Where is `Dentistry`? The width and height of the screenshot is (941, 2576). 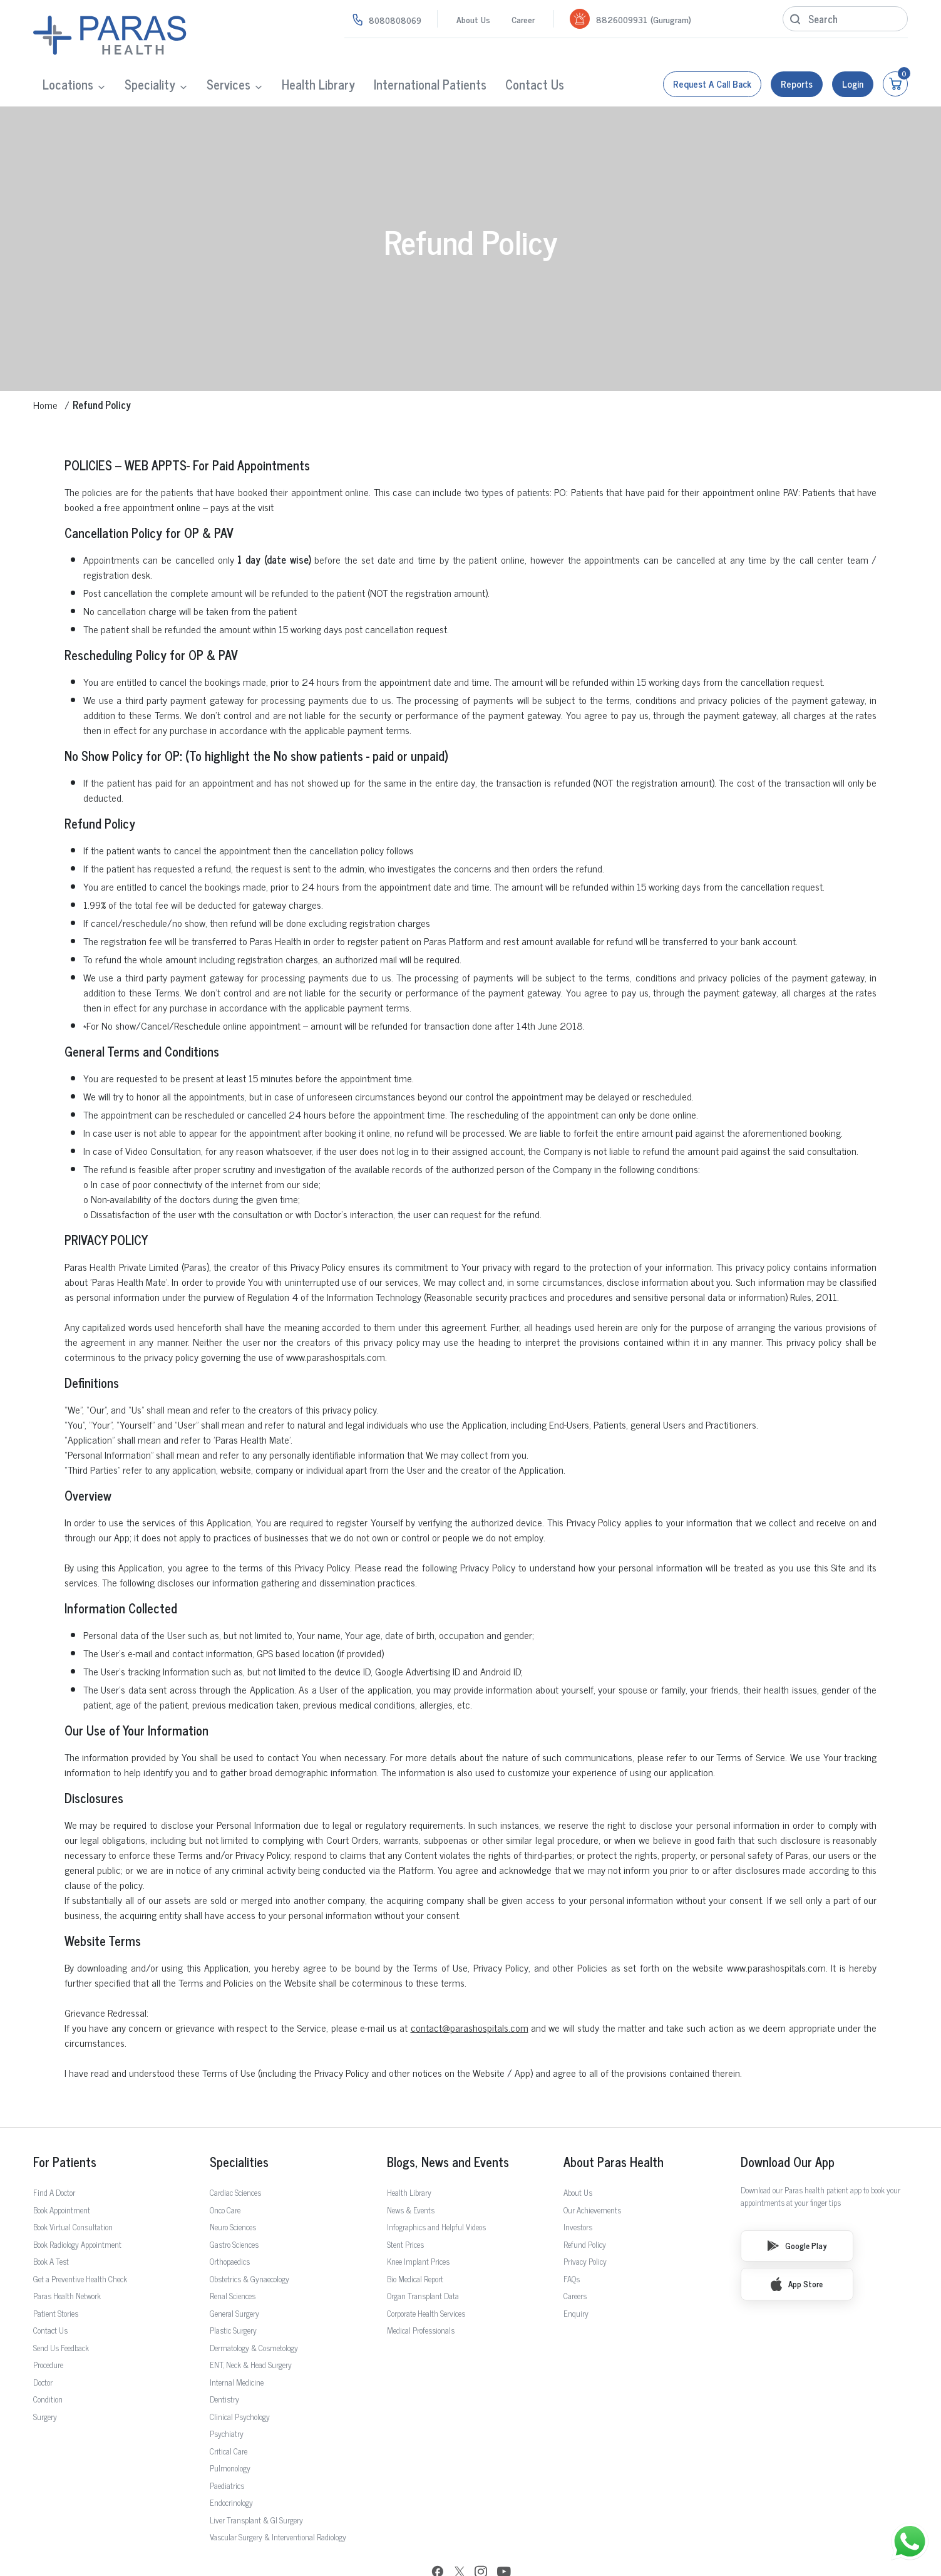
Dentistry is located at coordinates (224, 2359).